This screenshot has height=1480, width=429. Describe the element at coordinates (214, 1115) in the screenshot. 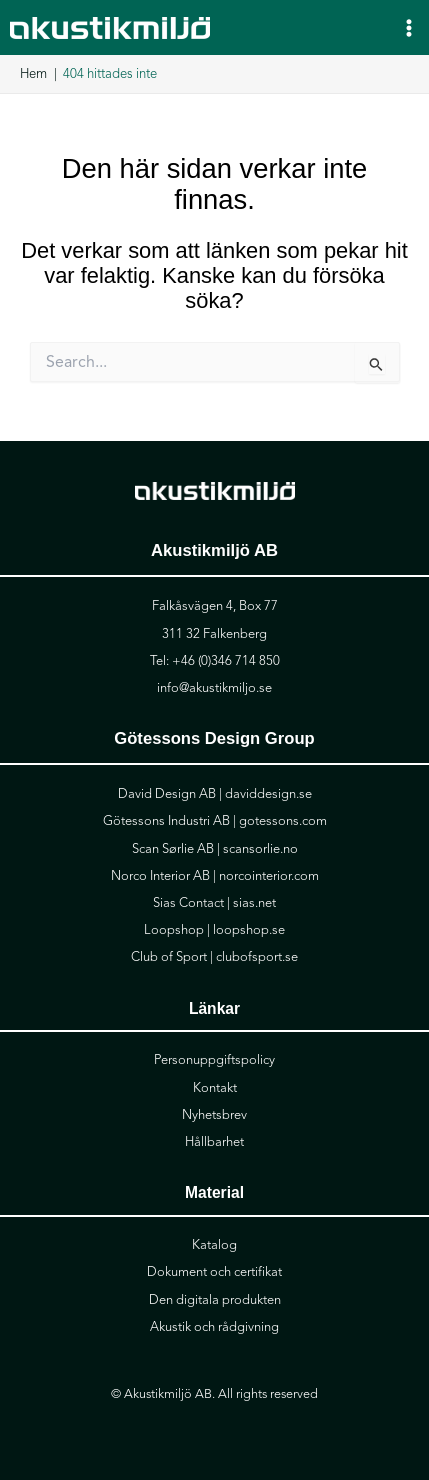

I see `Nyhetsbrev` at that location.